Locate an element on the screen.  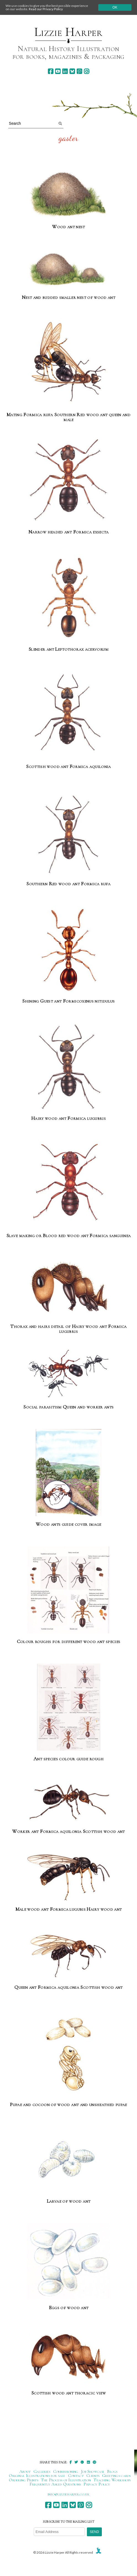
Greetings cards is located at coordinates (116, 2475).